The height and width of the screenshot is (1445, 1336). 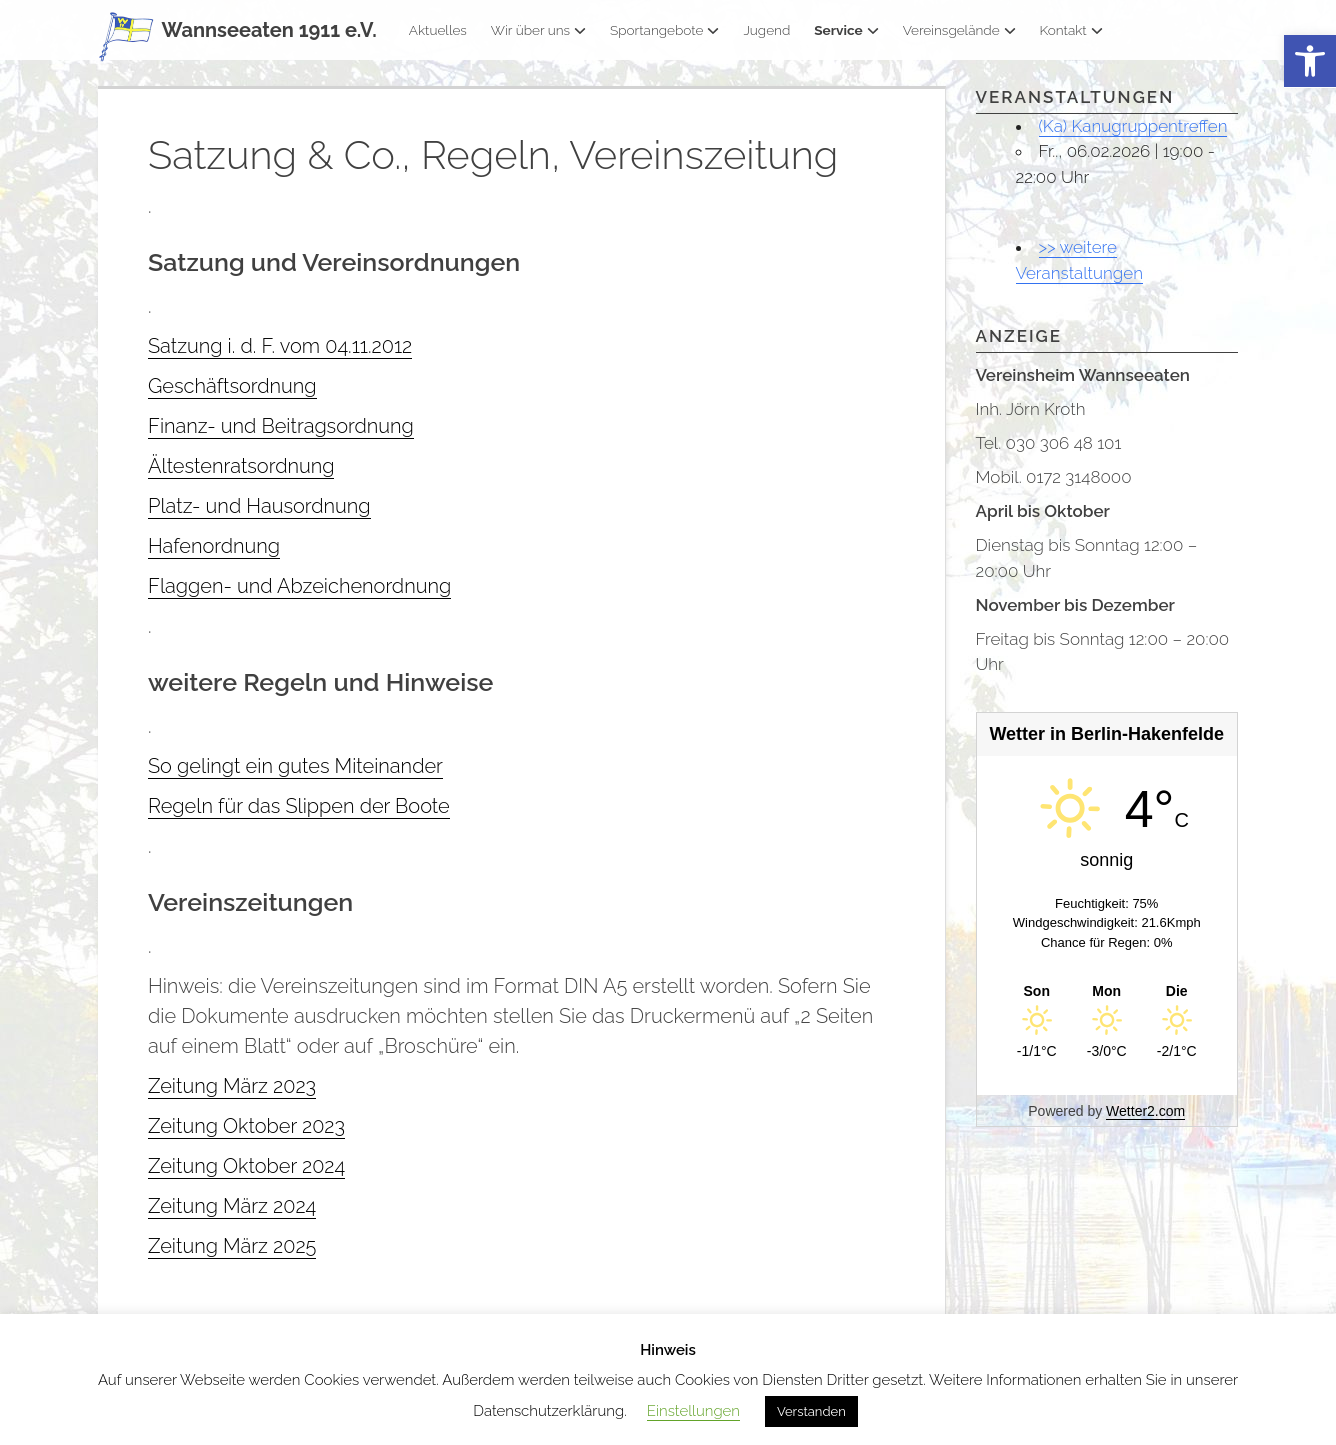 What do you see at coordinates (214, 546) in the screenshot?
I see `Hafenordnung` at bounding box center [214, 546].